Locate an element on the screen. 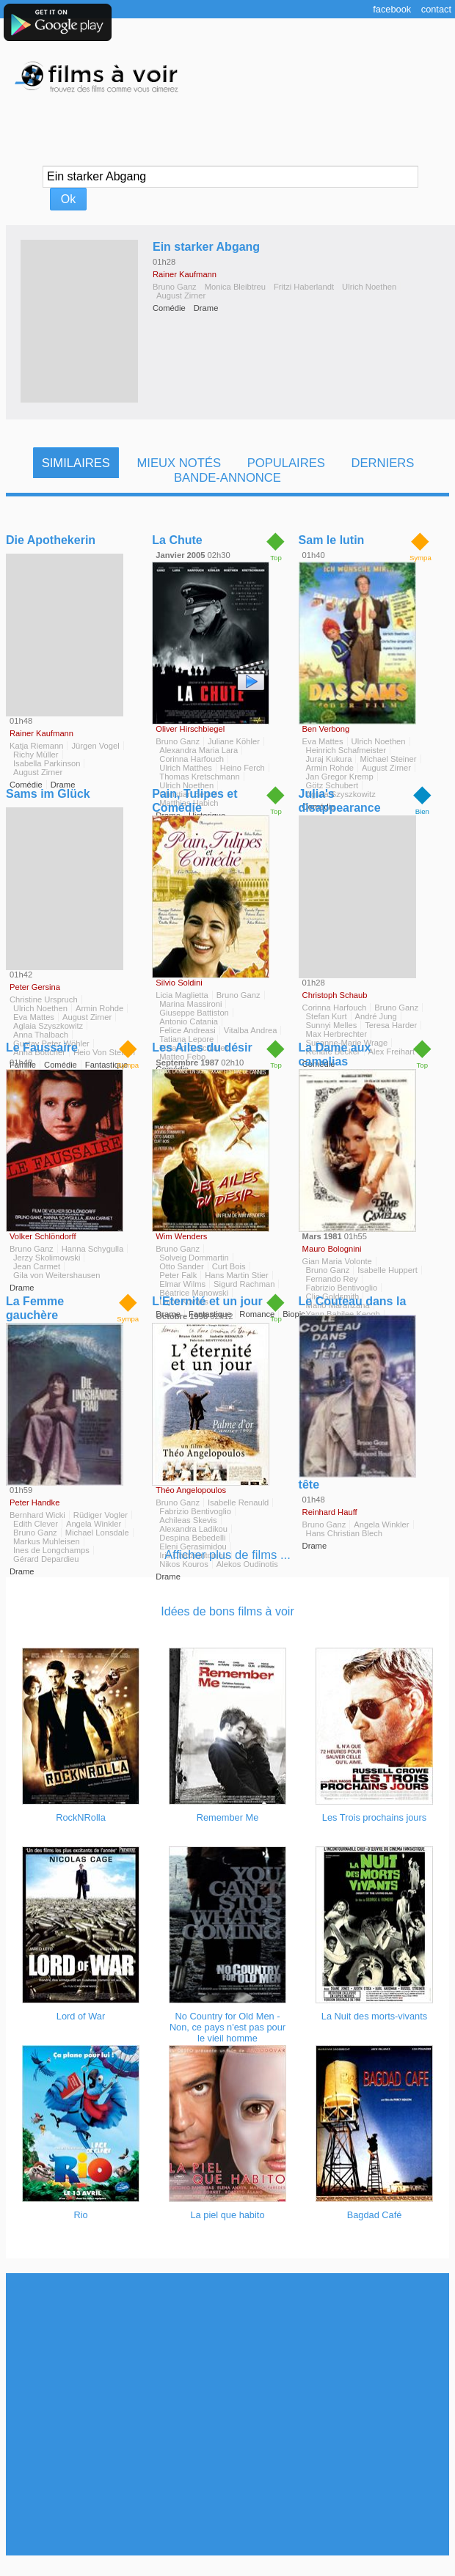  [Advertisement] is located at coordinates (225, 2414).